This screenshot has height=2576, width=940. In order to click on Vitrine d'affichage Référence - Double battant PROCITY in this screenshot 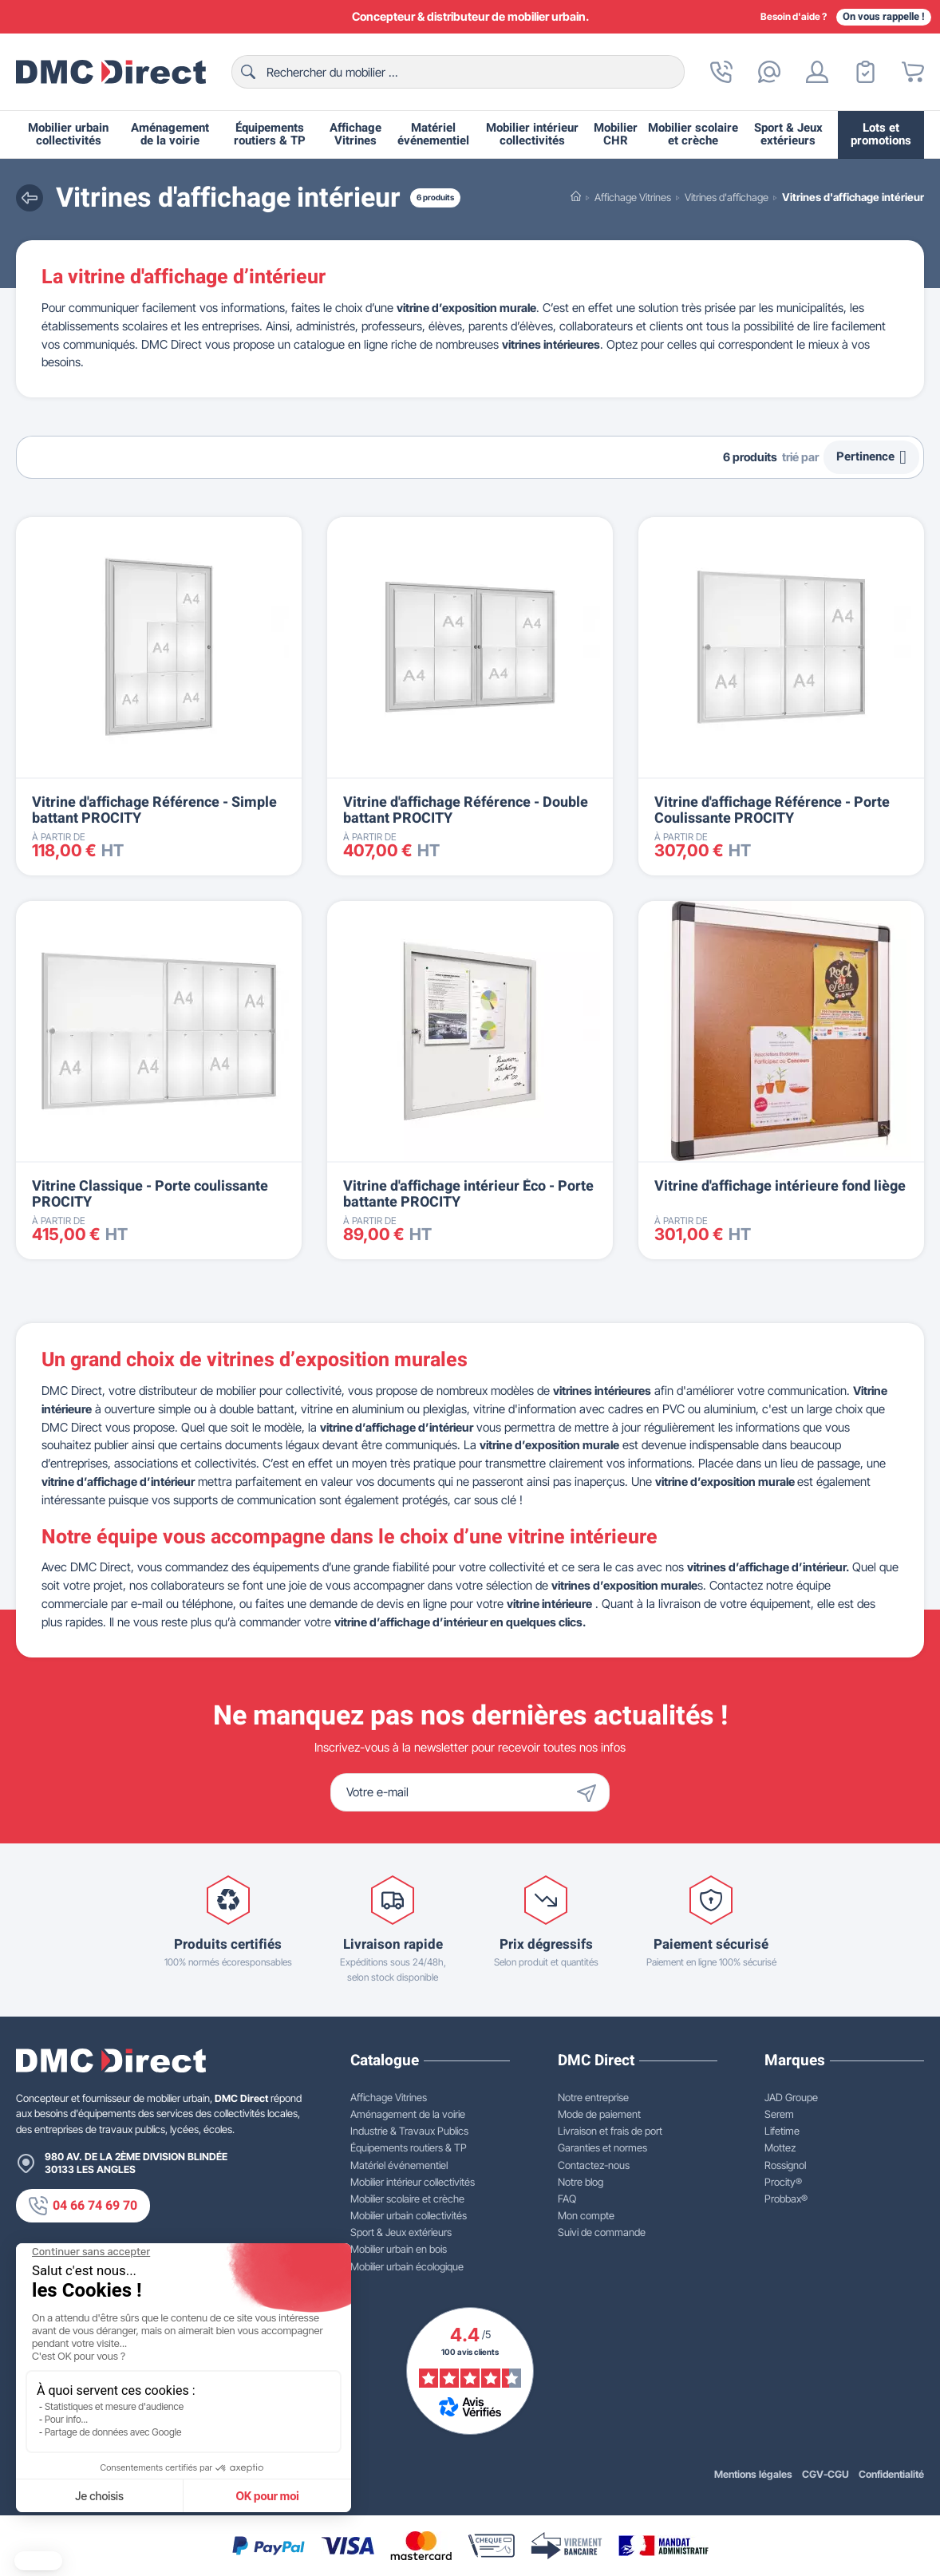, I will do `click(465, 810)`.